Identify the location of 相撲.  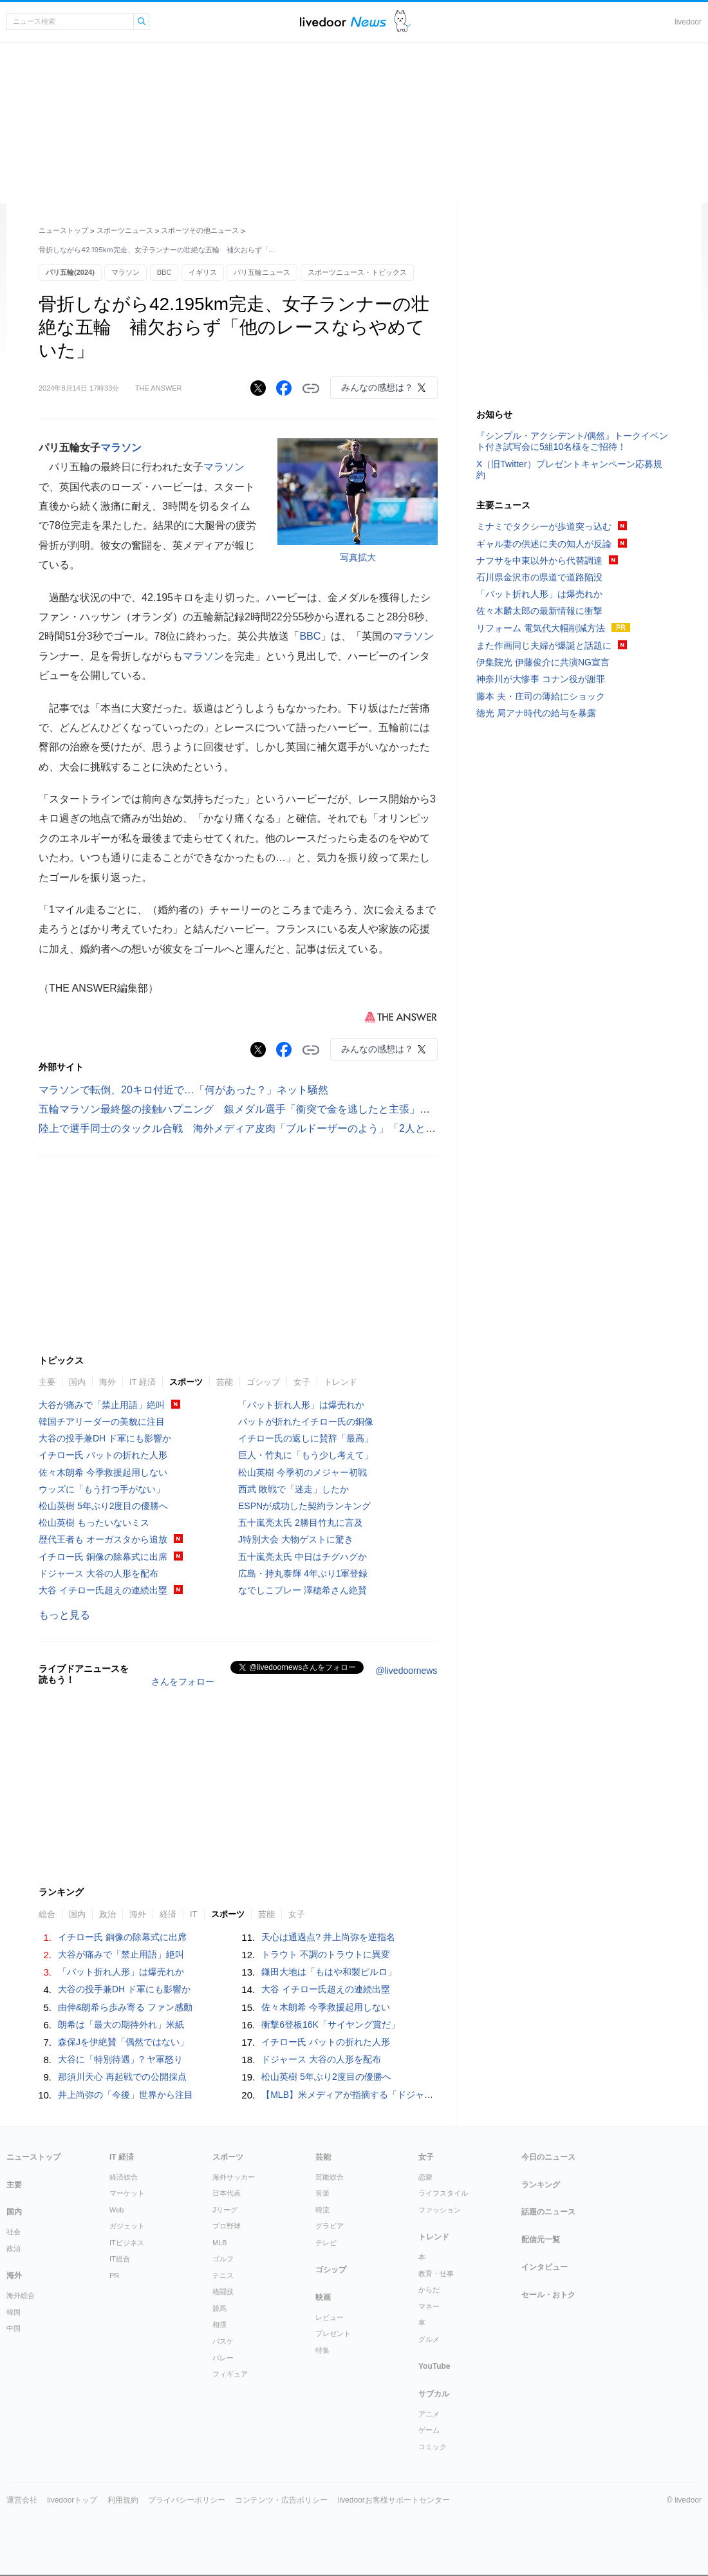
(219, 2324).